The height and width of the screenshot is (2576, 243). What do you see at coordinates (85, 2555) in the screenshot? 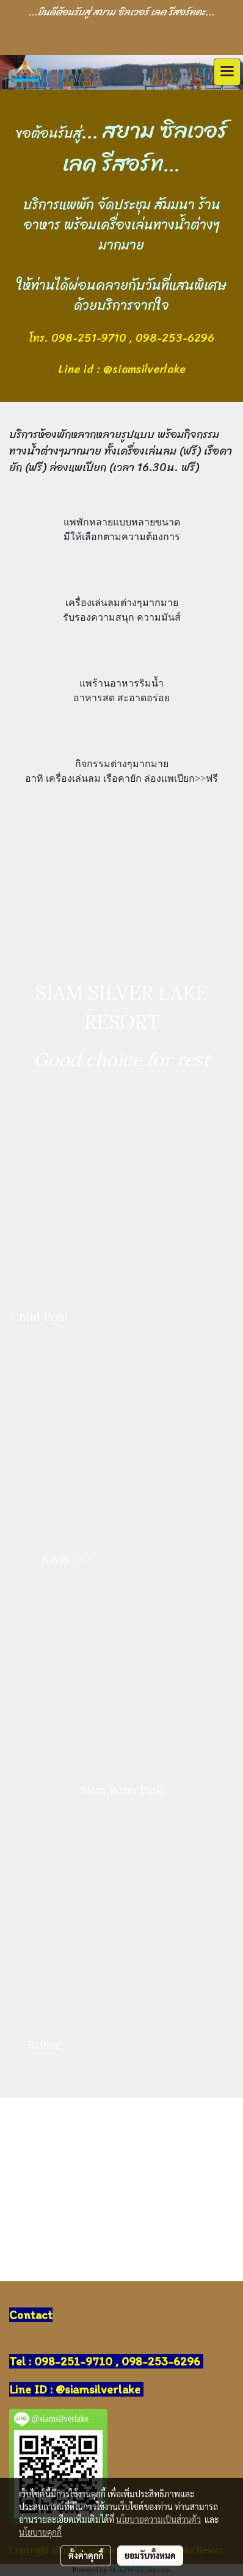
I see `ตั้งค่าคุกกี้` at bounding box center [85, 2555].